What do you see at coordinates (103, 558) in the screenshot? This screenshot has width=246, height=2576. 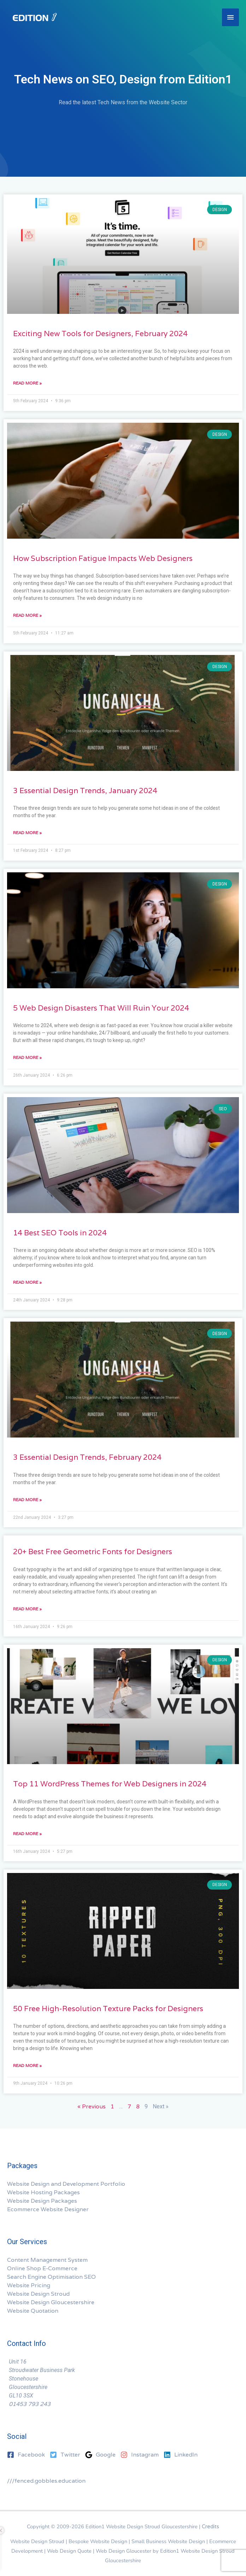 I see `How Subscription Fatigue Impacts Web Designers` at bounding box center [103, 558].